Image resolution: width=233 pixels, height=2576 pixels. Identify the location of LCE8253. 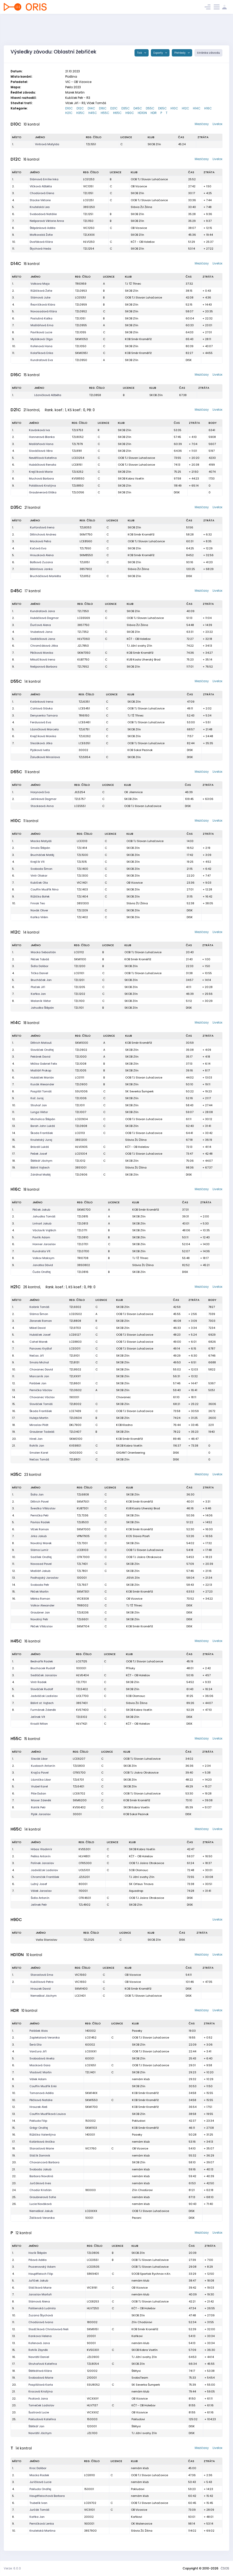
(93, 2301).